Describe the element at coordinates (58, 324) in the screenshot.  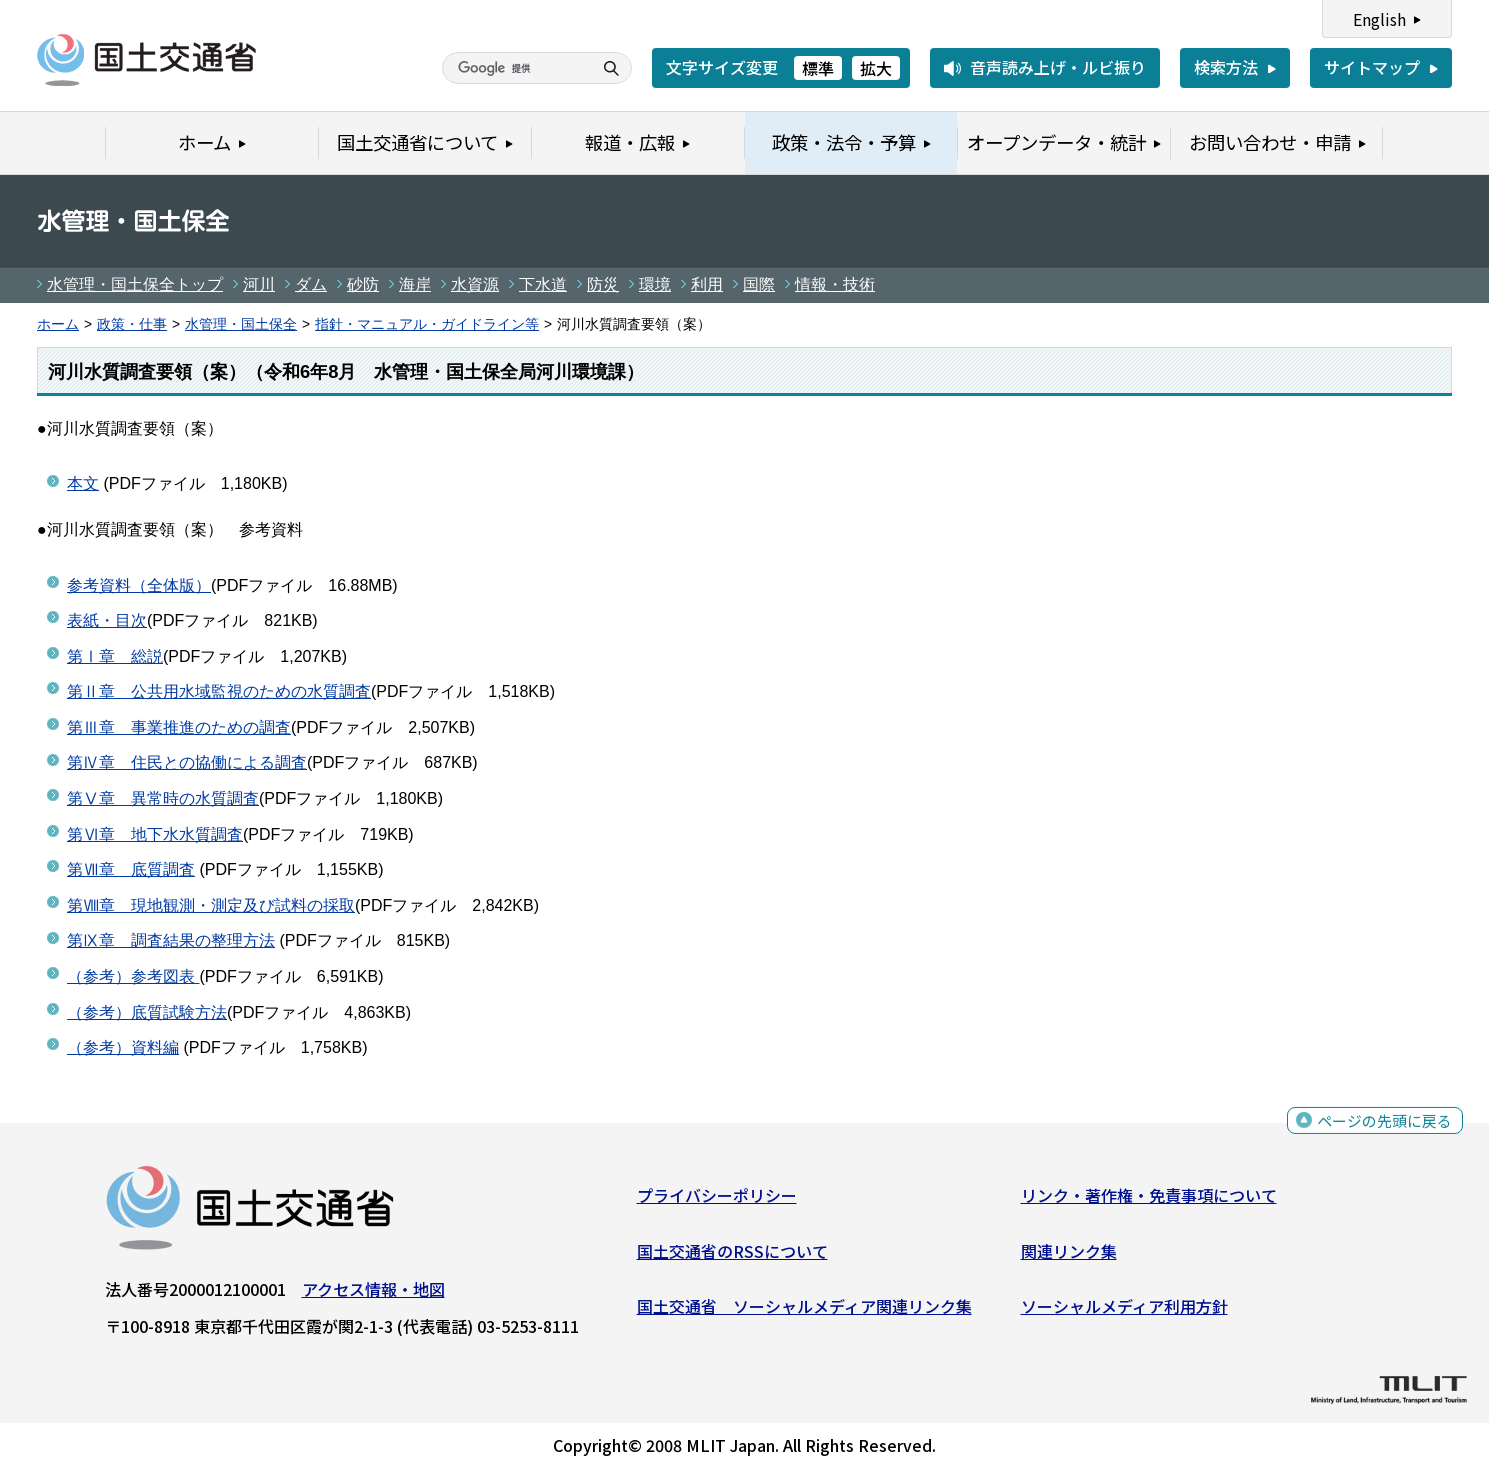
I see `ホーム` at that location.